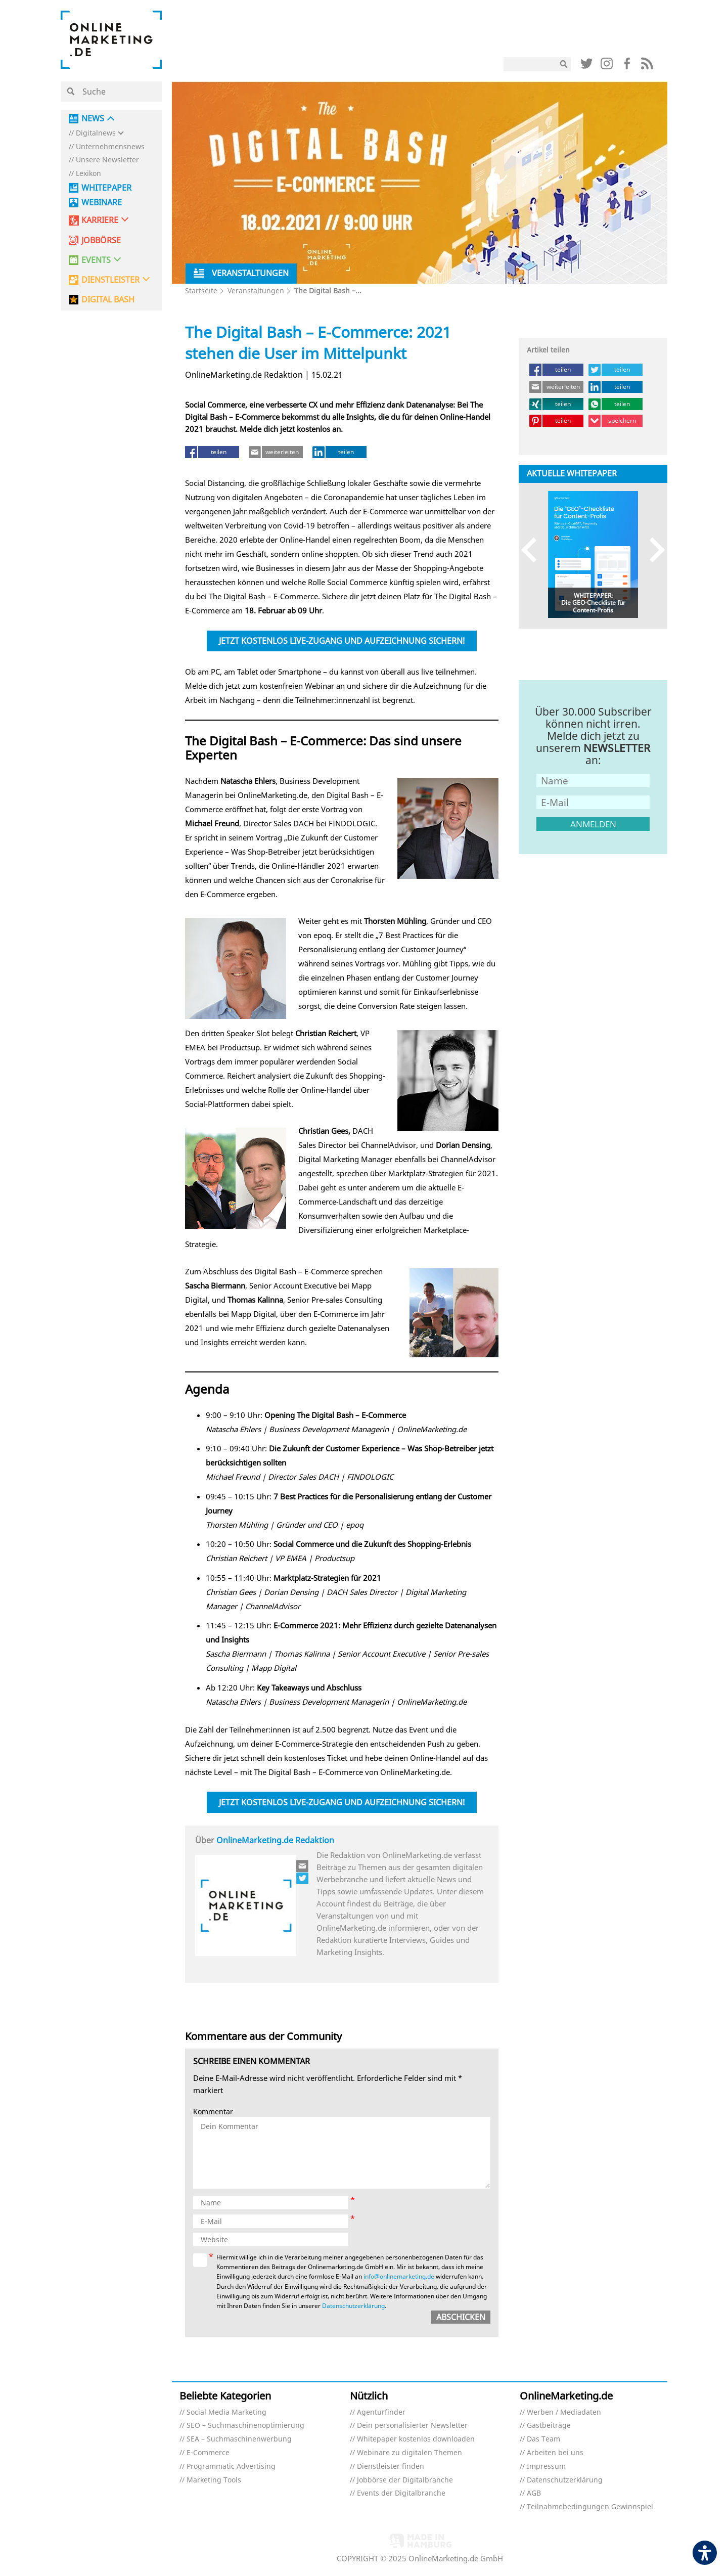 The width and height of the screenshot is (728, 2576). I want to click on Impressum, so click(546, 2466).